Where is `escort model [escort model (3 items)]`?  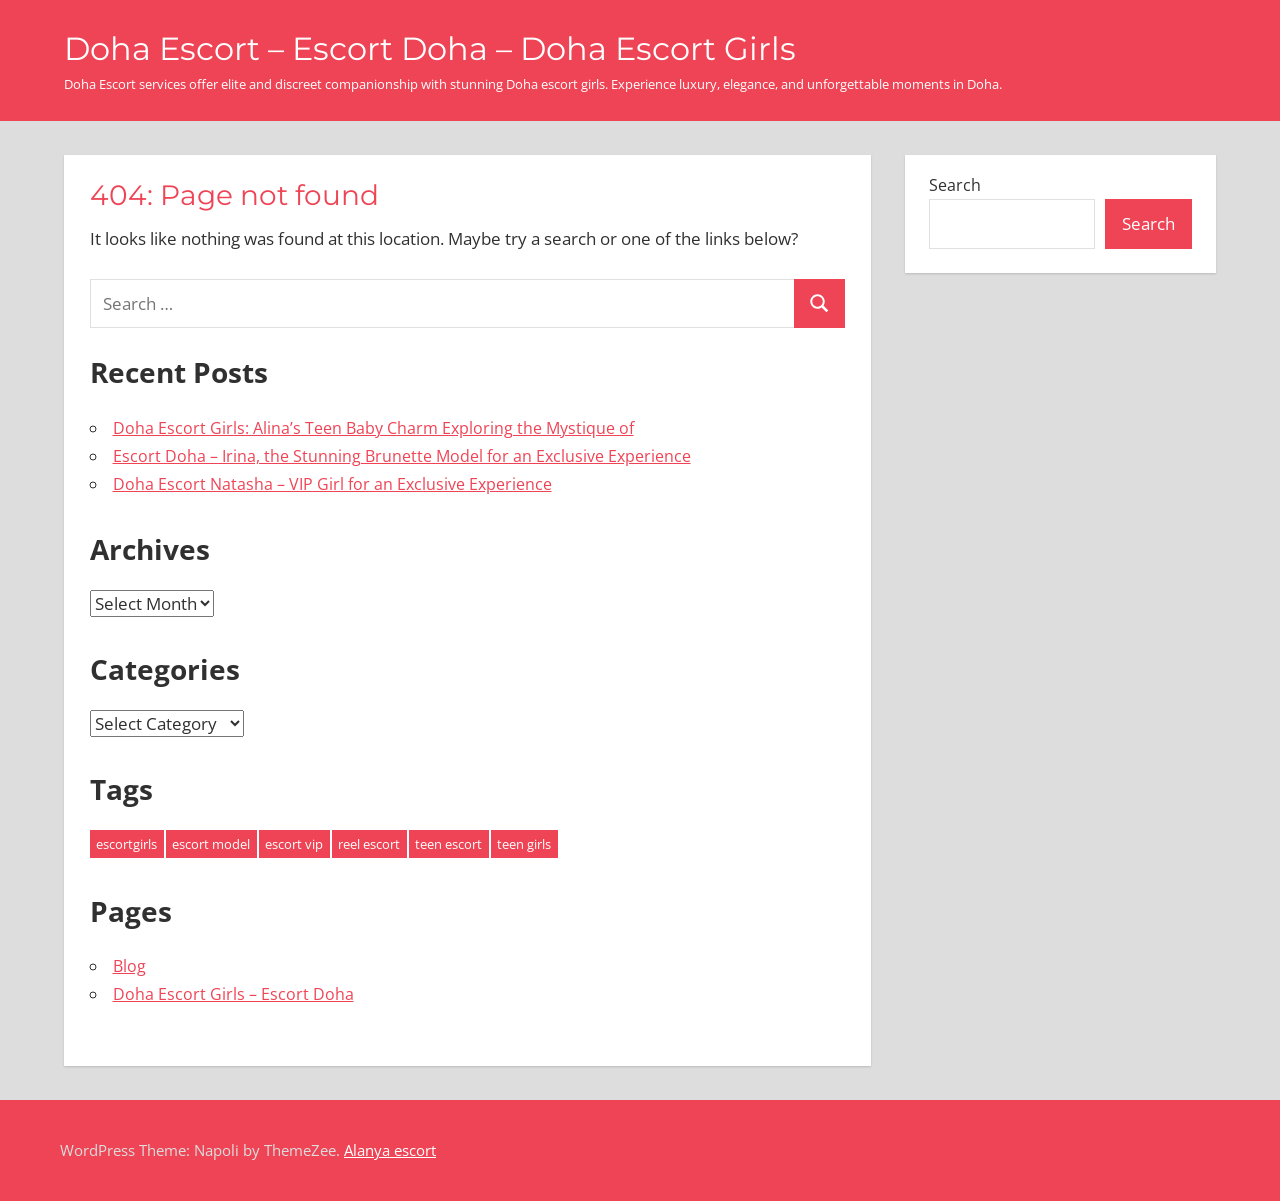 escort model [escort model (3 items)] is located at coordinates (211, 844).